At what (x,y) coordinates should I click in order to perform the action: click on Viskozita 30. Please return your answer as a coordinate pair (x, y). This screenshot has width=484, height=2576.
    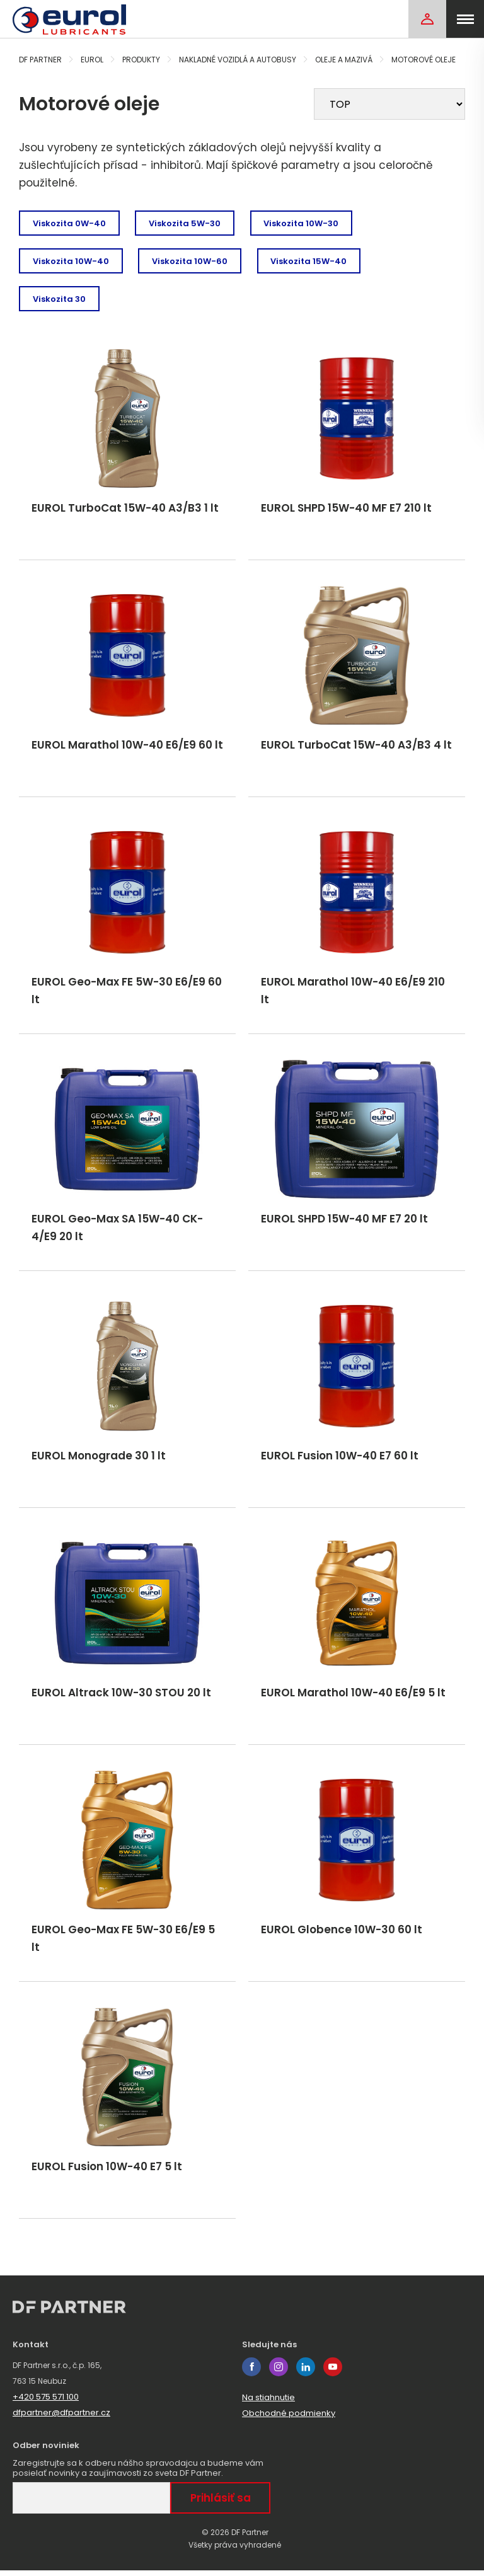
    Looking at the image, I should click on (59, 299).